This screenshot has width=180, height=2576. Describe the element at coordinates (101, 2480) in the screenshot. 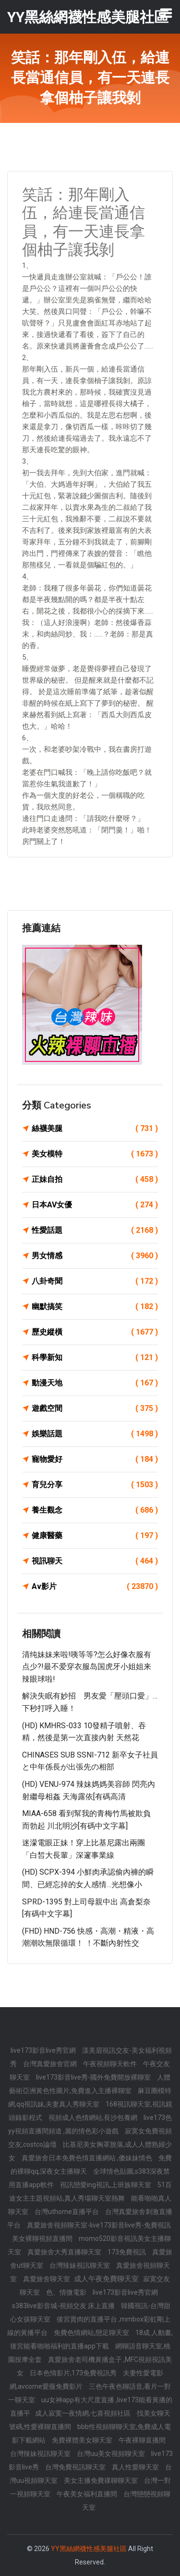

I see `美女主播免費祼聊聊天室` at that location.